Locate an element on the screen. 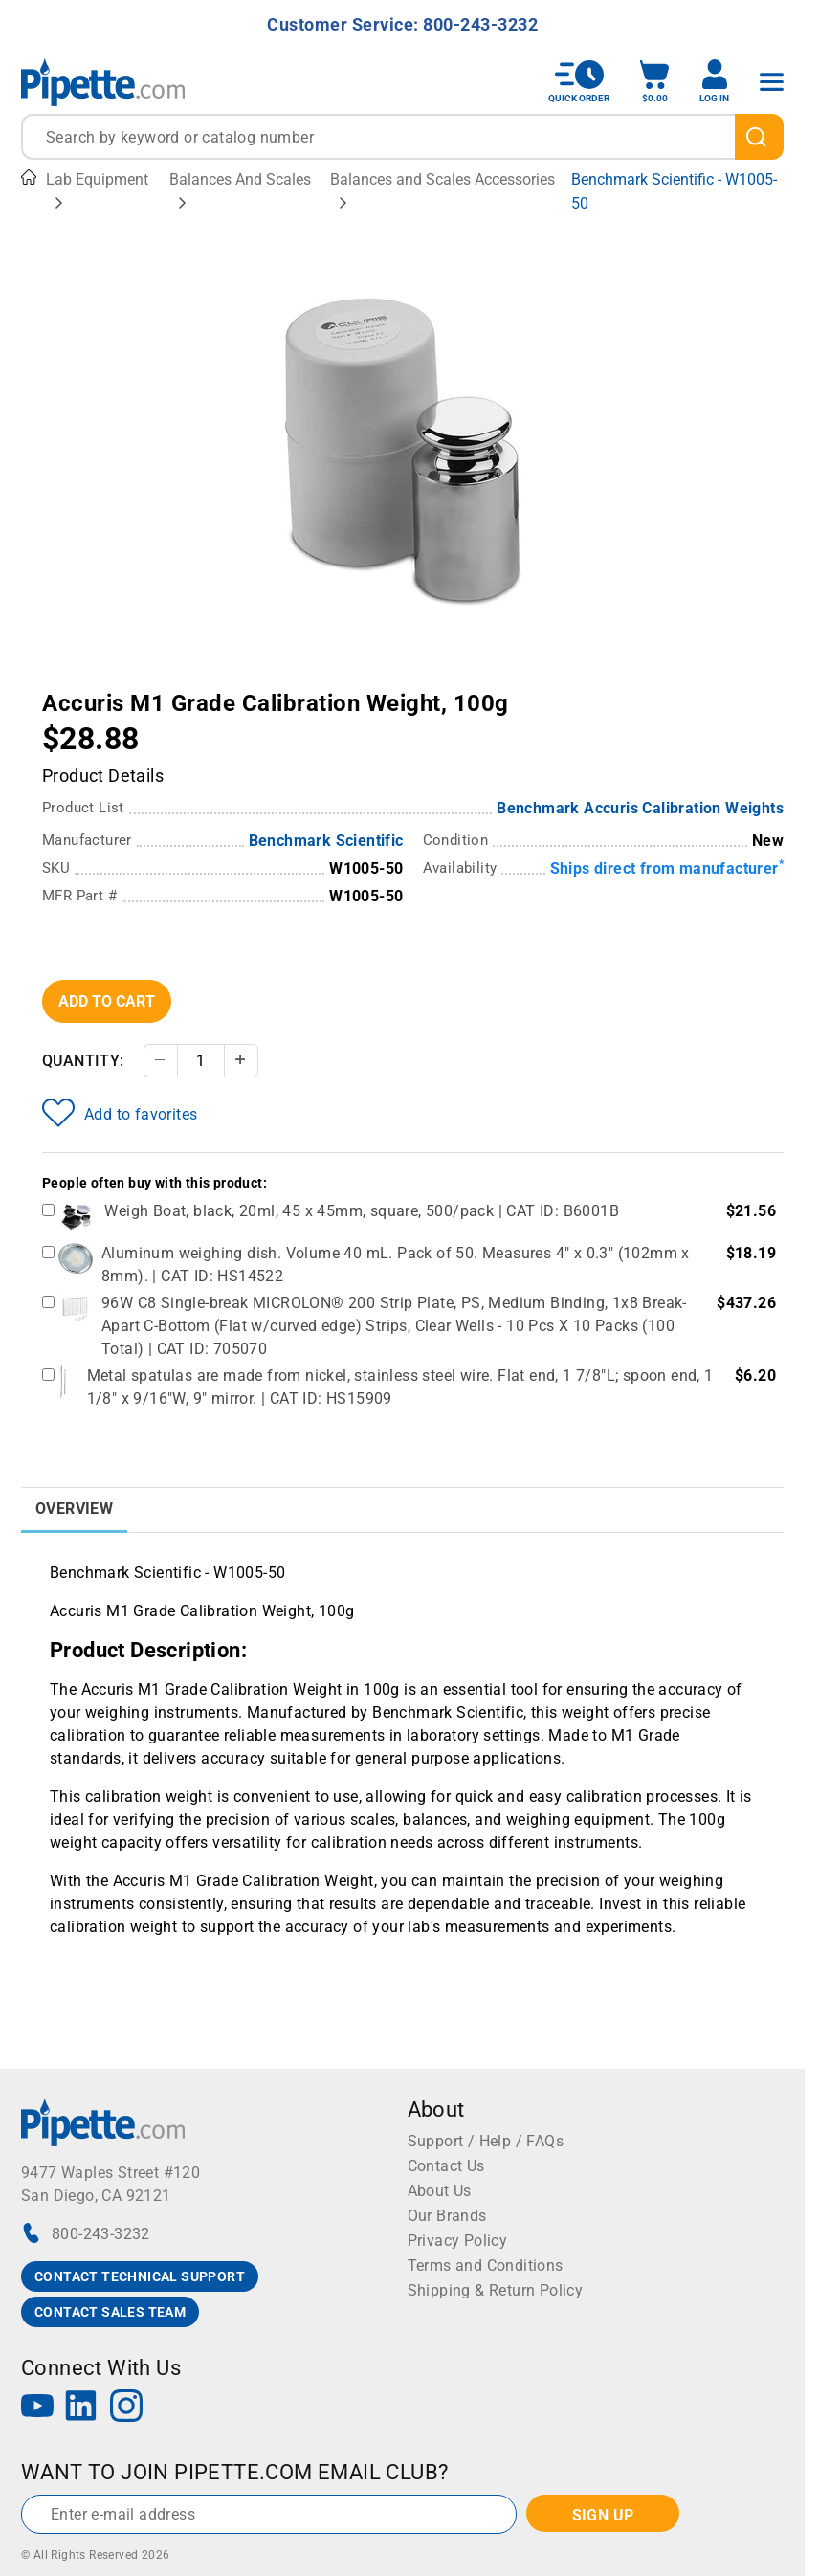 The image size is (819, 2576). Terms and Conditions is located at coordinates (486, 2265).